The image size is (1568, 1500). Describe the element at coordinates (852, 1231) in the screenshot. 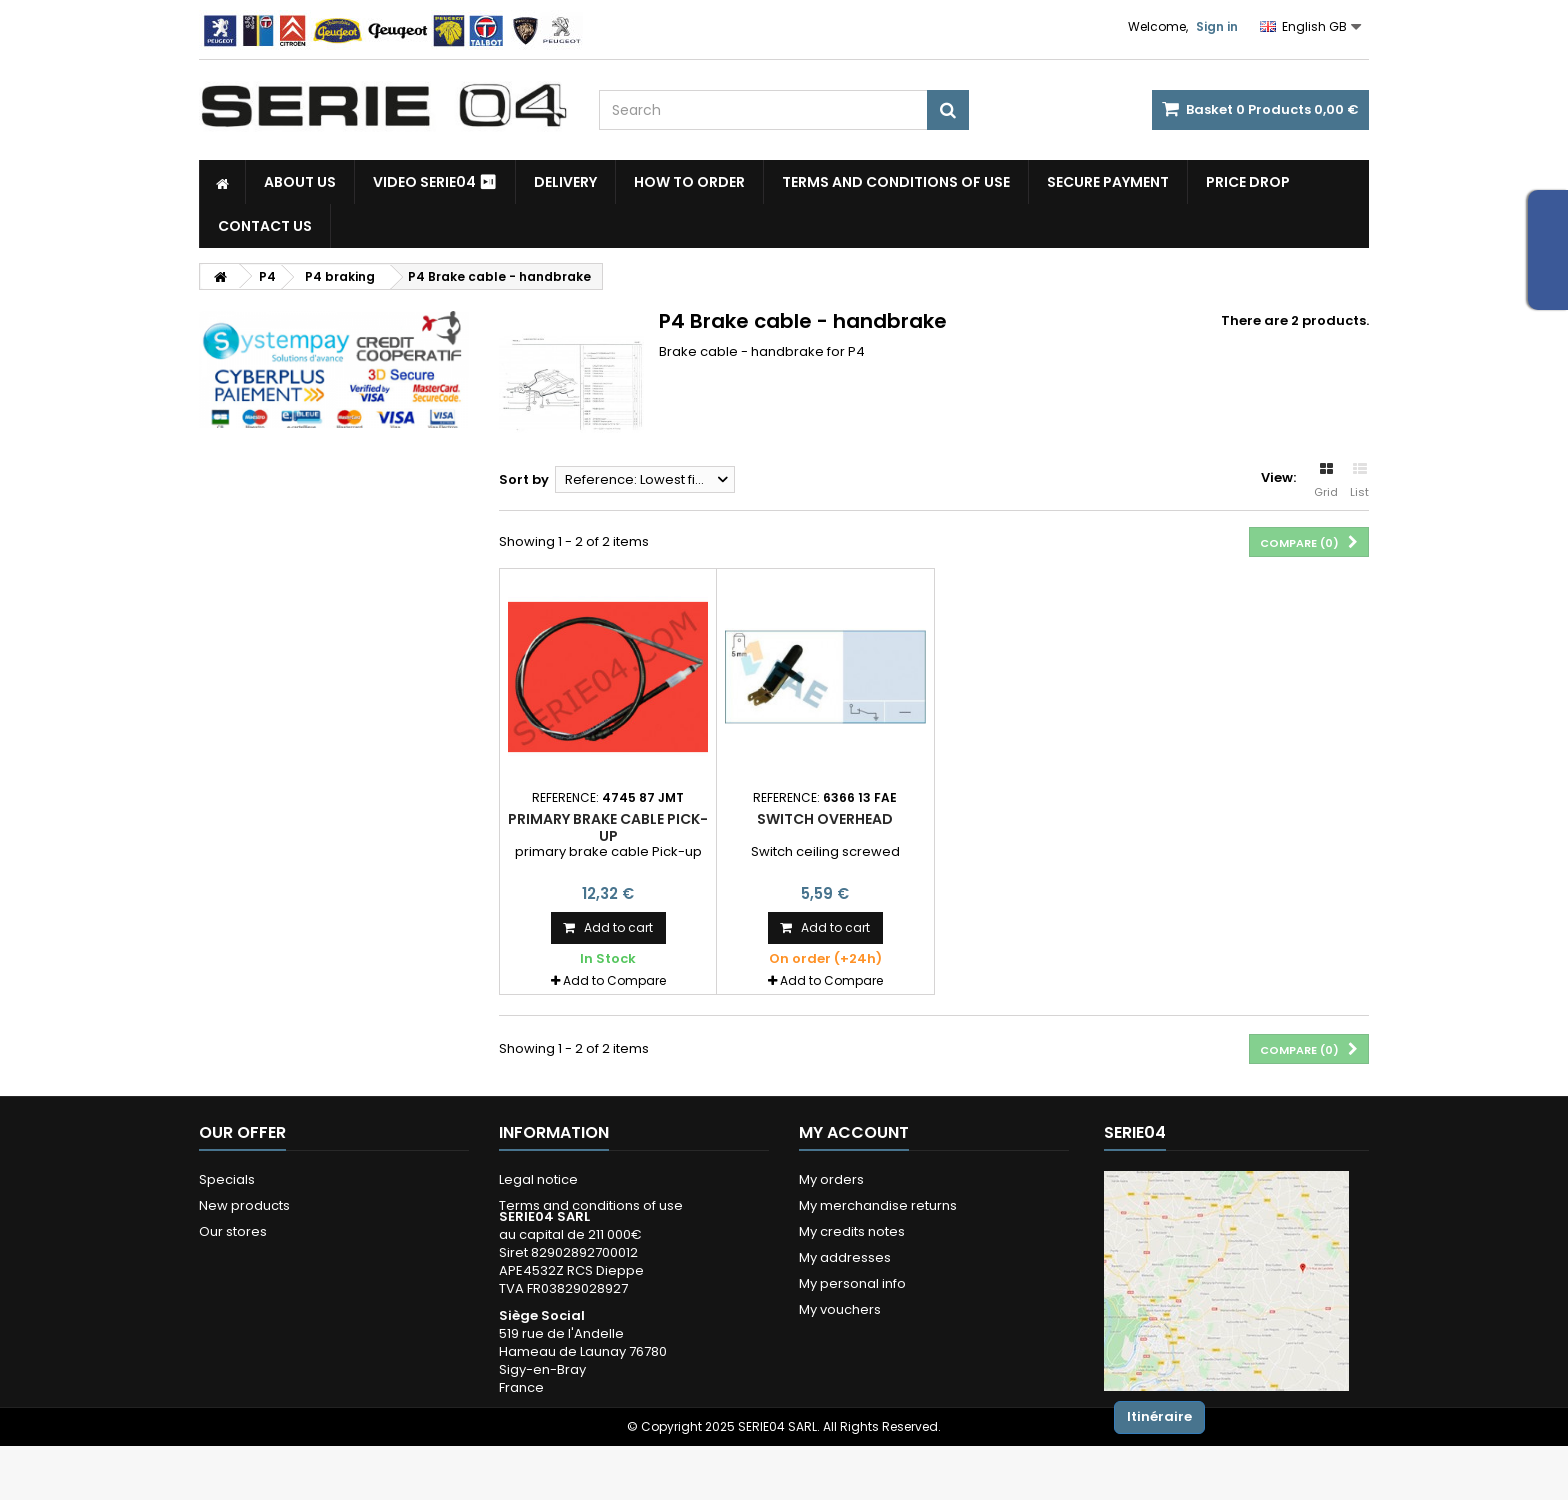

I see `My credits notes` at that location.